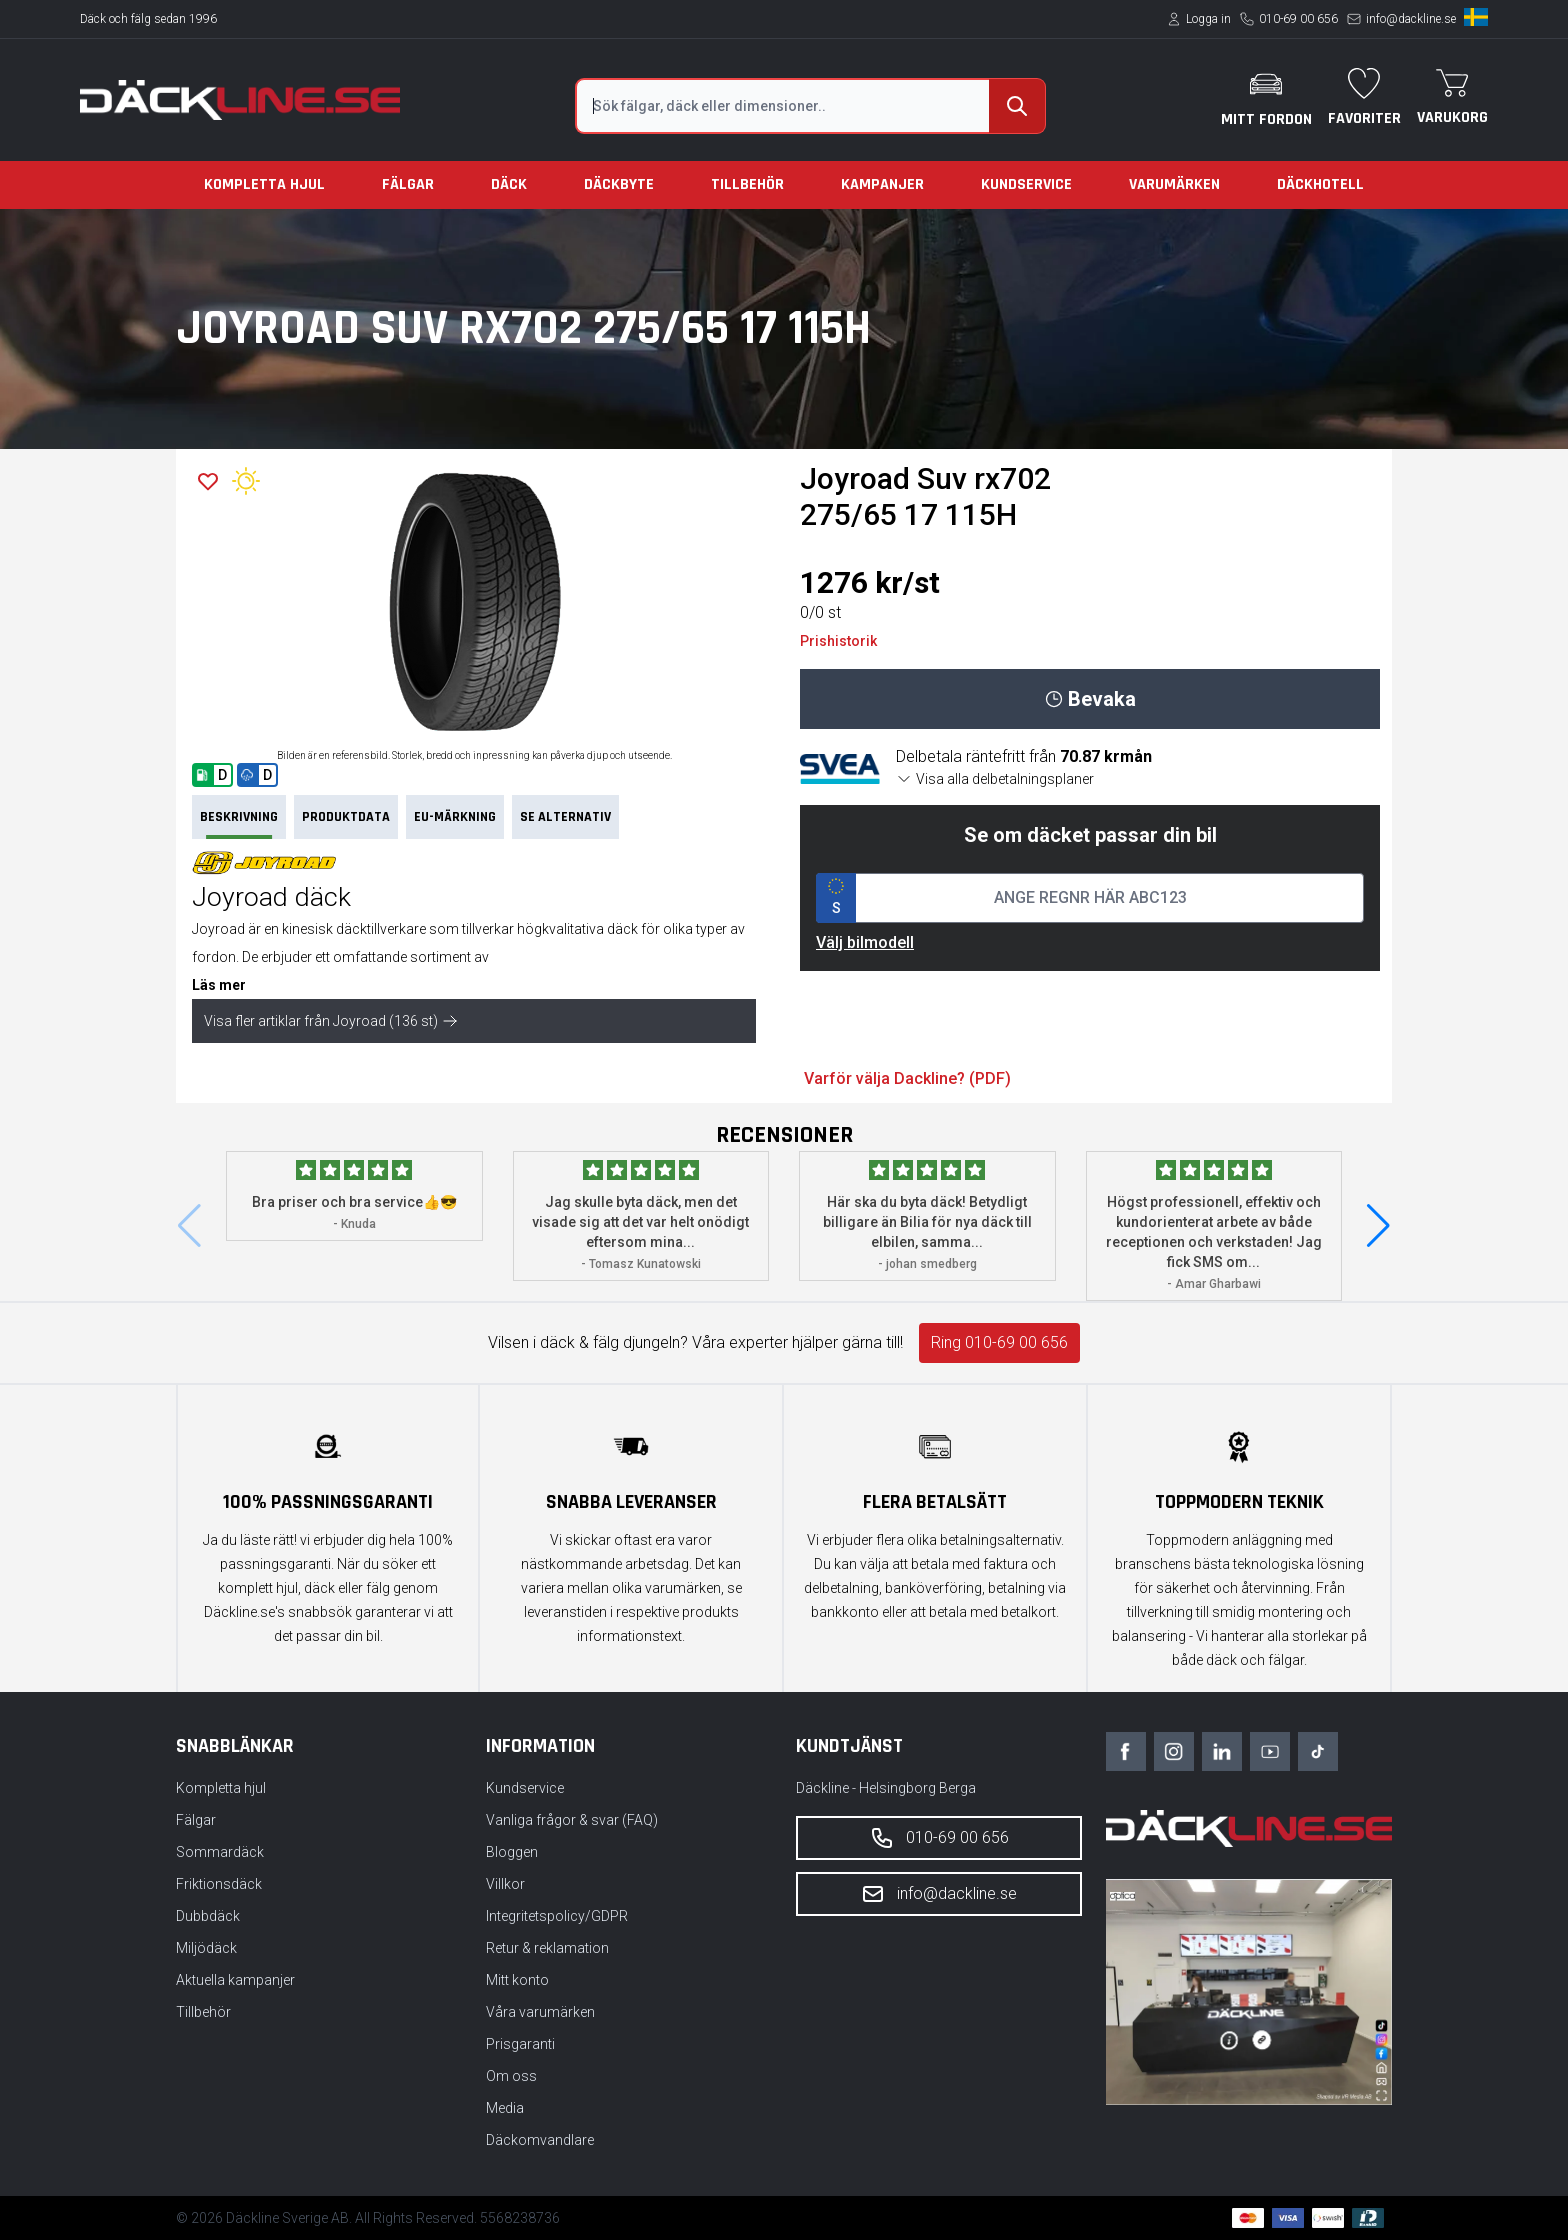  Describe the element at coordinates (455, 817) in the screenshot. I see `EU-märkning` at that location.